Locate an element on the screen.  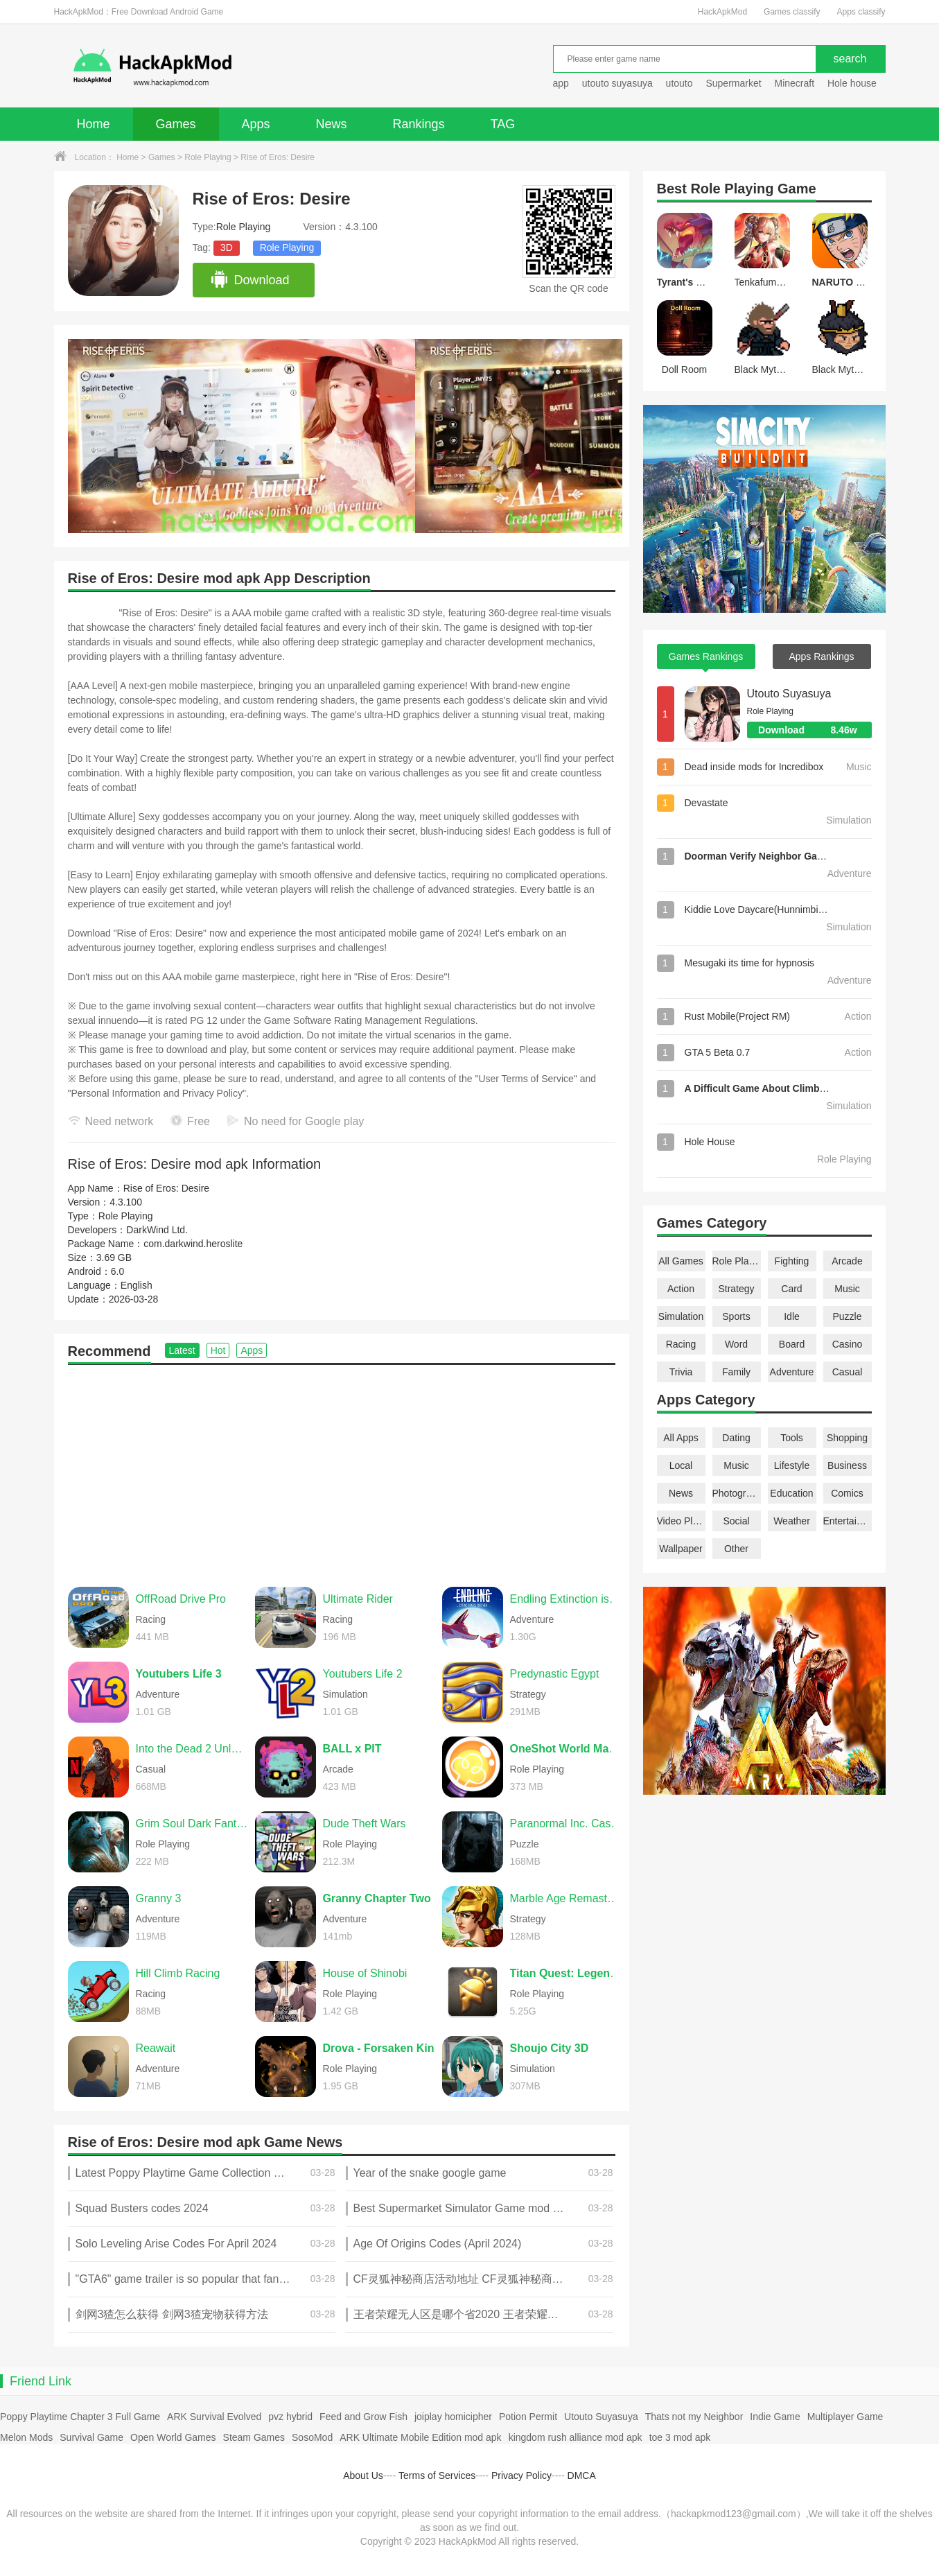
Steam Games is located at coordinates (254, 2437).